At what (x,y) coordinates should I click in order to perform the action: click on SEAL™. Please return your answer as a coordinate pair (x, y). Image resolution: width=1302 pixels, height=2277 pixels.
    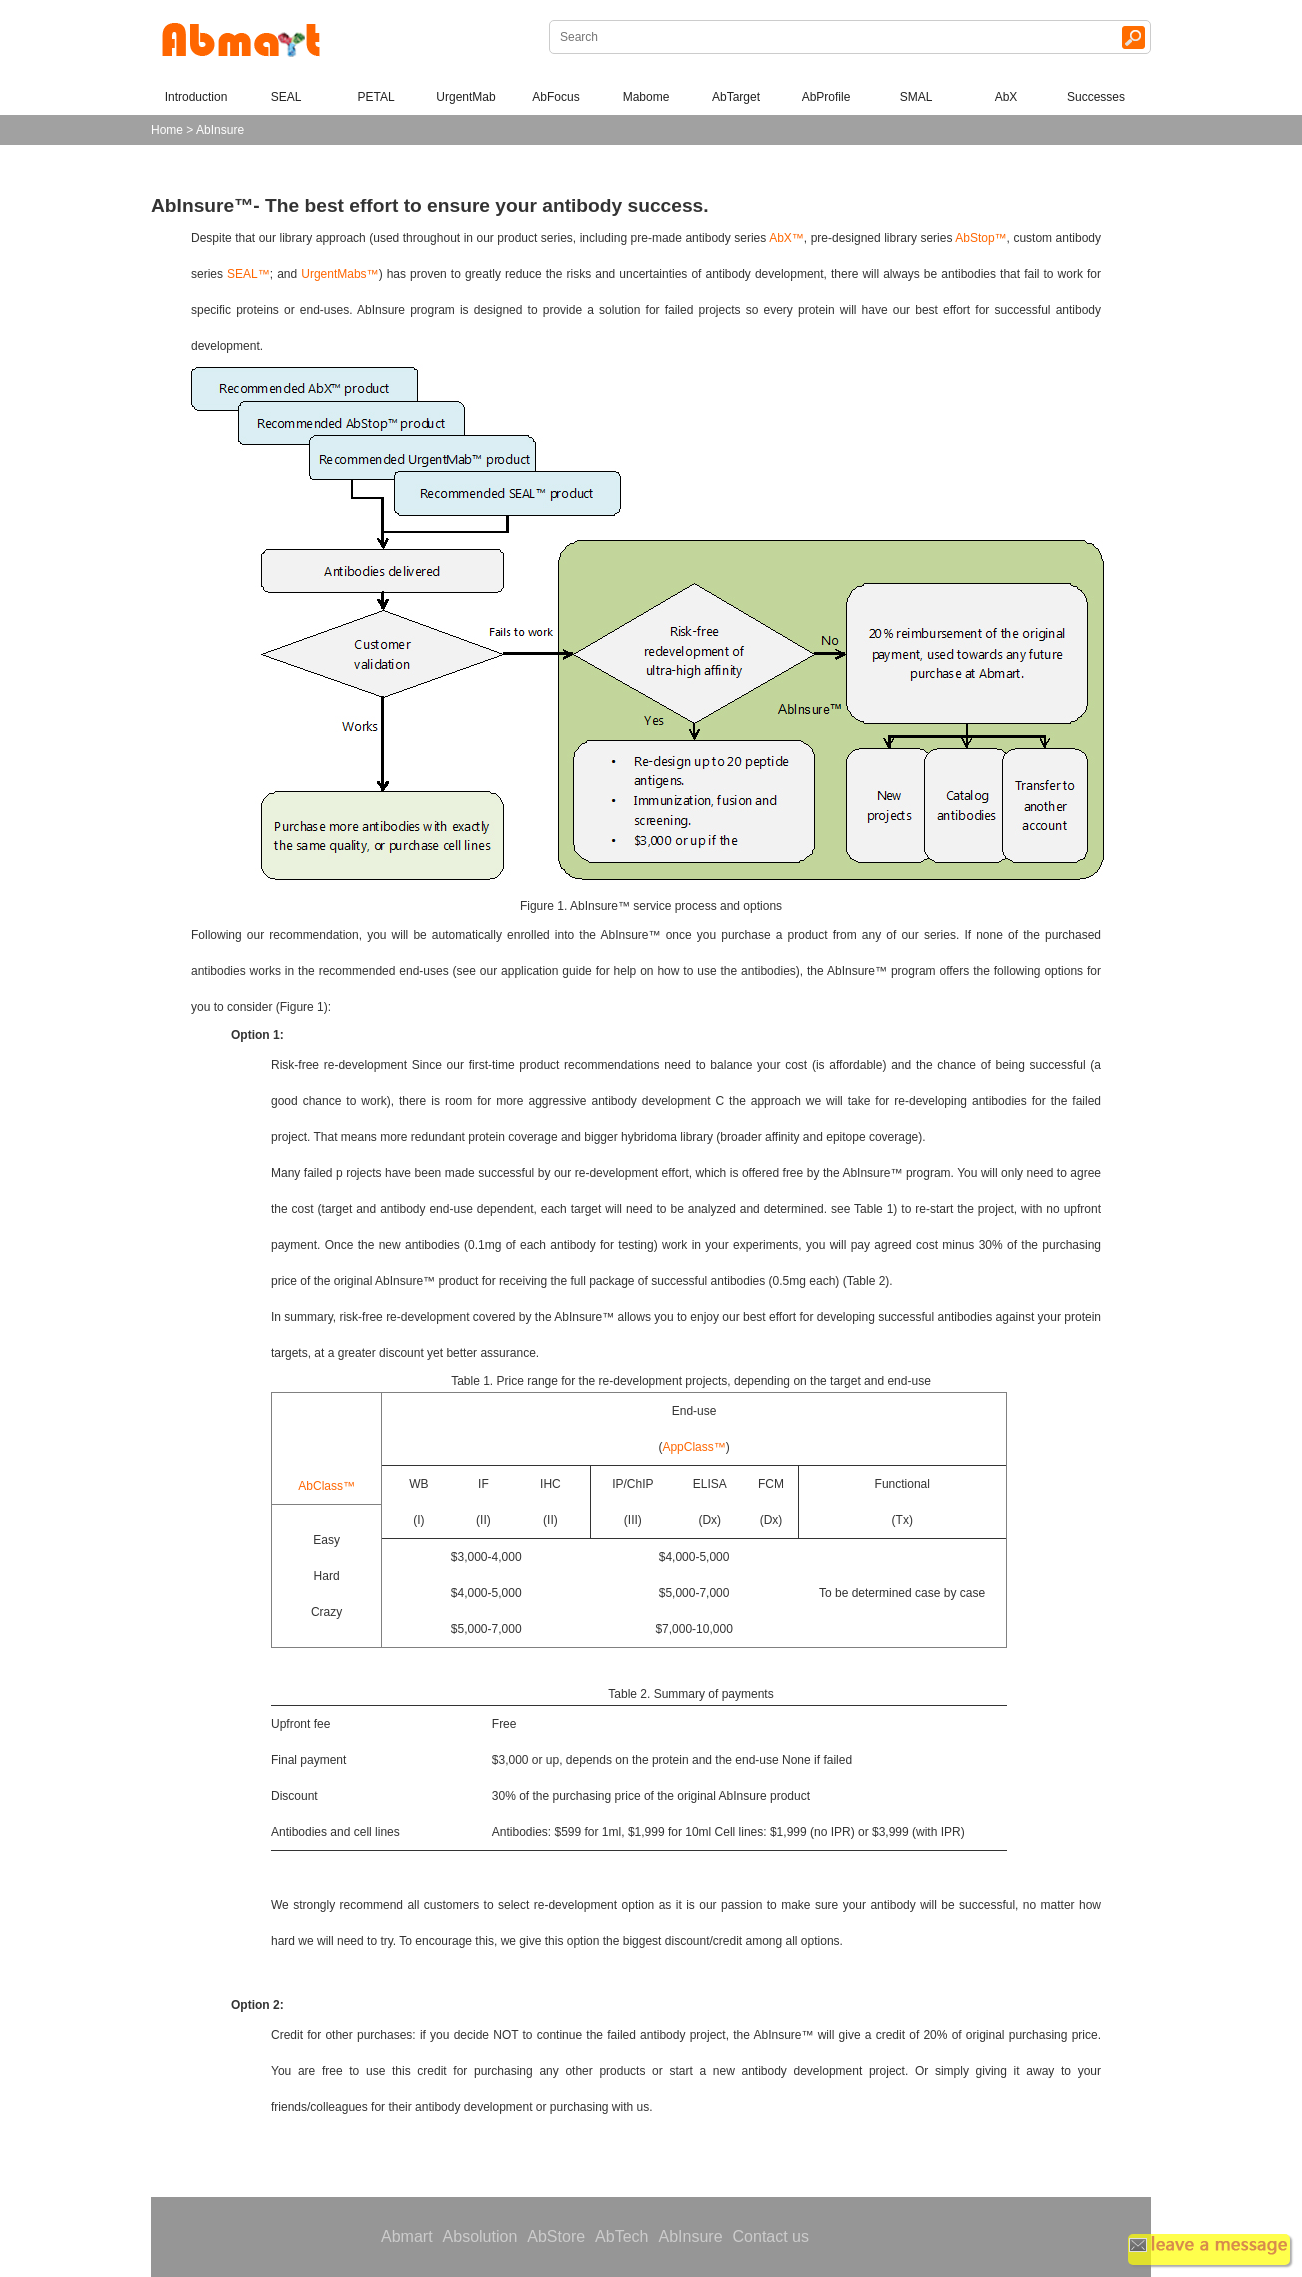
    Looking at the image, I should click on (248, 274).